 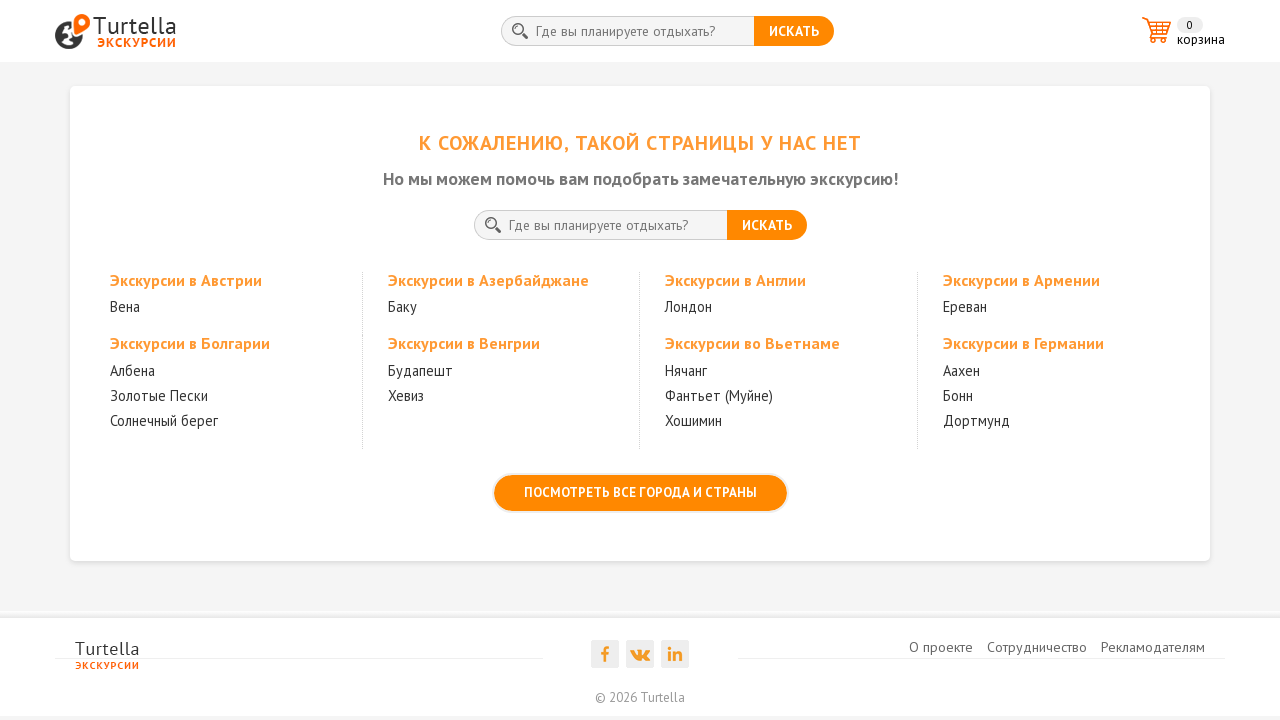 I want to click on Хевиз, so click(x=406, y=395).